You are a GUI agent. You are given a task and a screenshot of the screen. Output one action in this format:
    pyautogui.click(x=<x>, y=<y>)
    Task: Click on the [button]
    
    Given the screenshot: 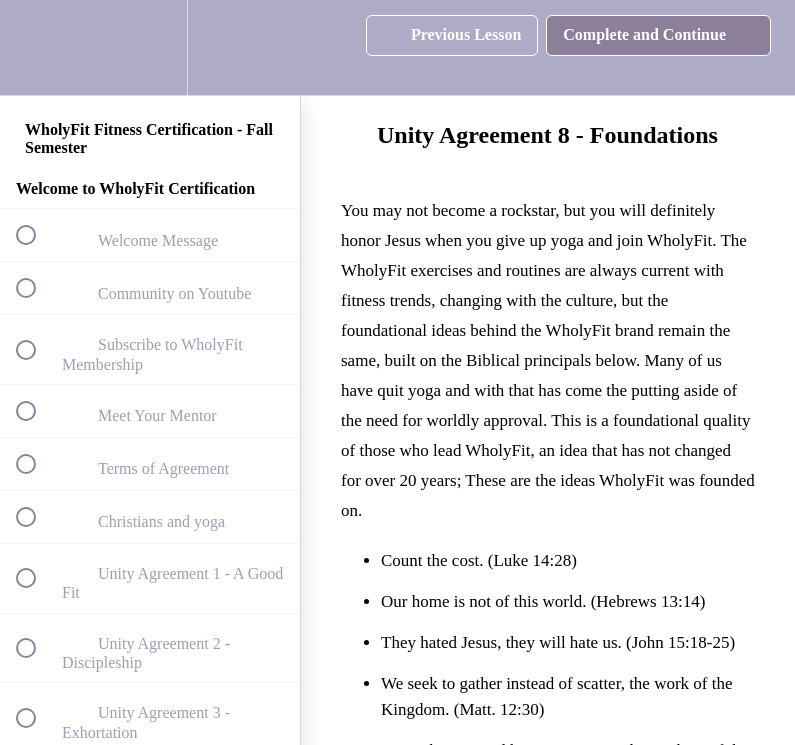 What is the action you would take?
    pyautogui.click(x=37, y=47)
    